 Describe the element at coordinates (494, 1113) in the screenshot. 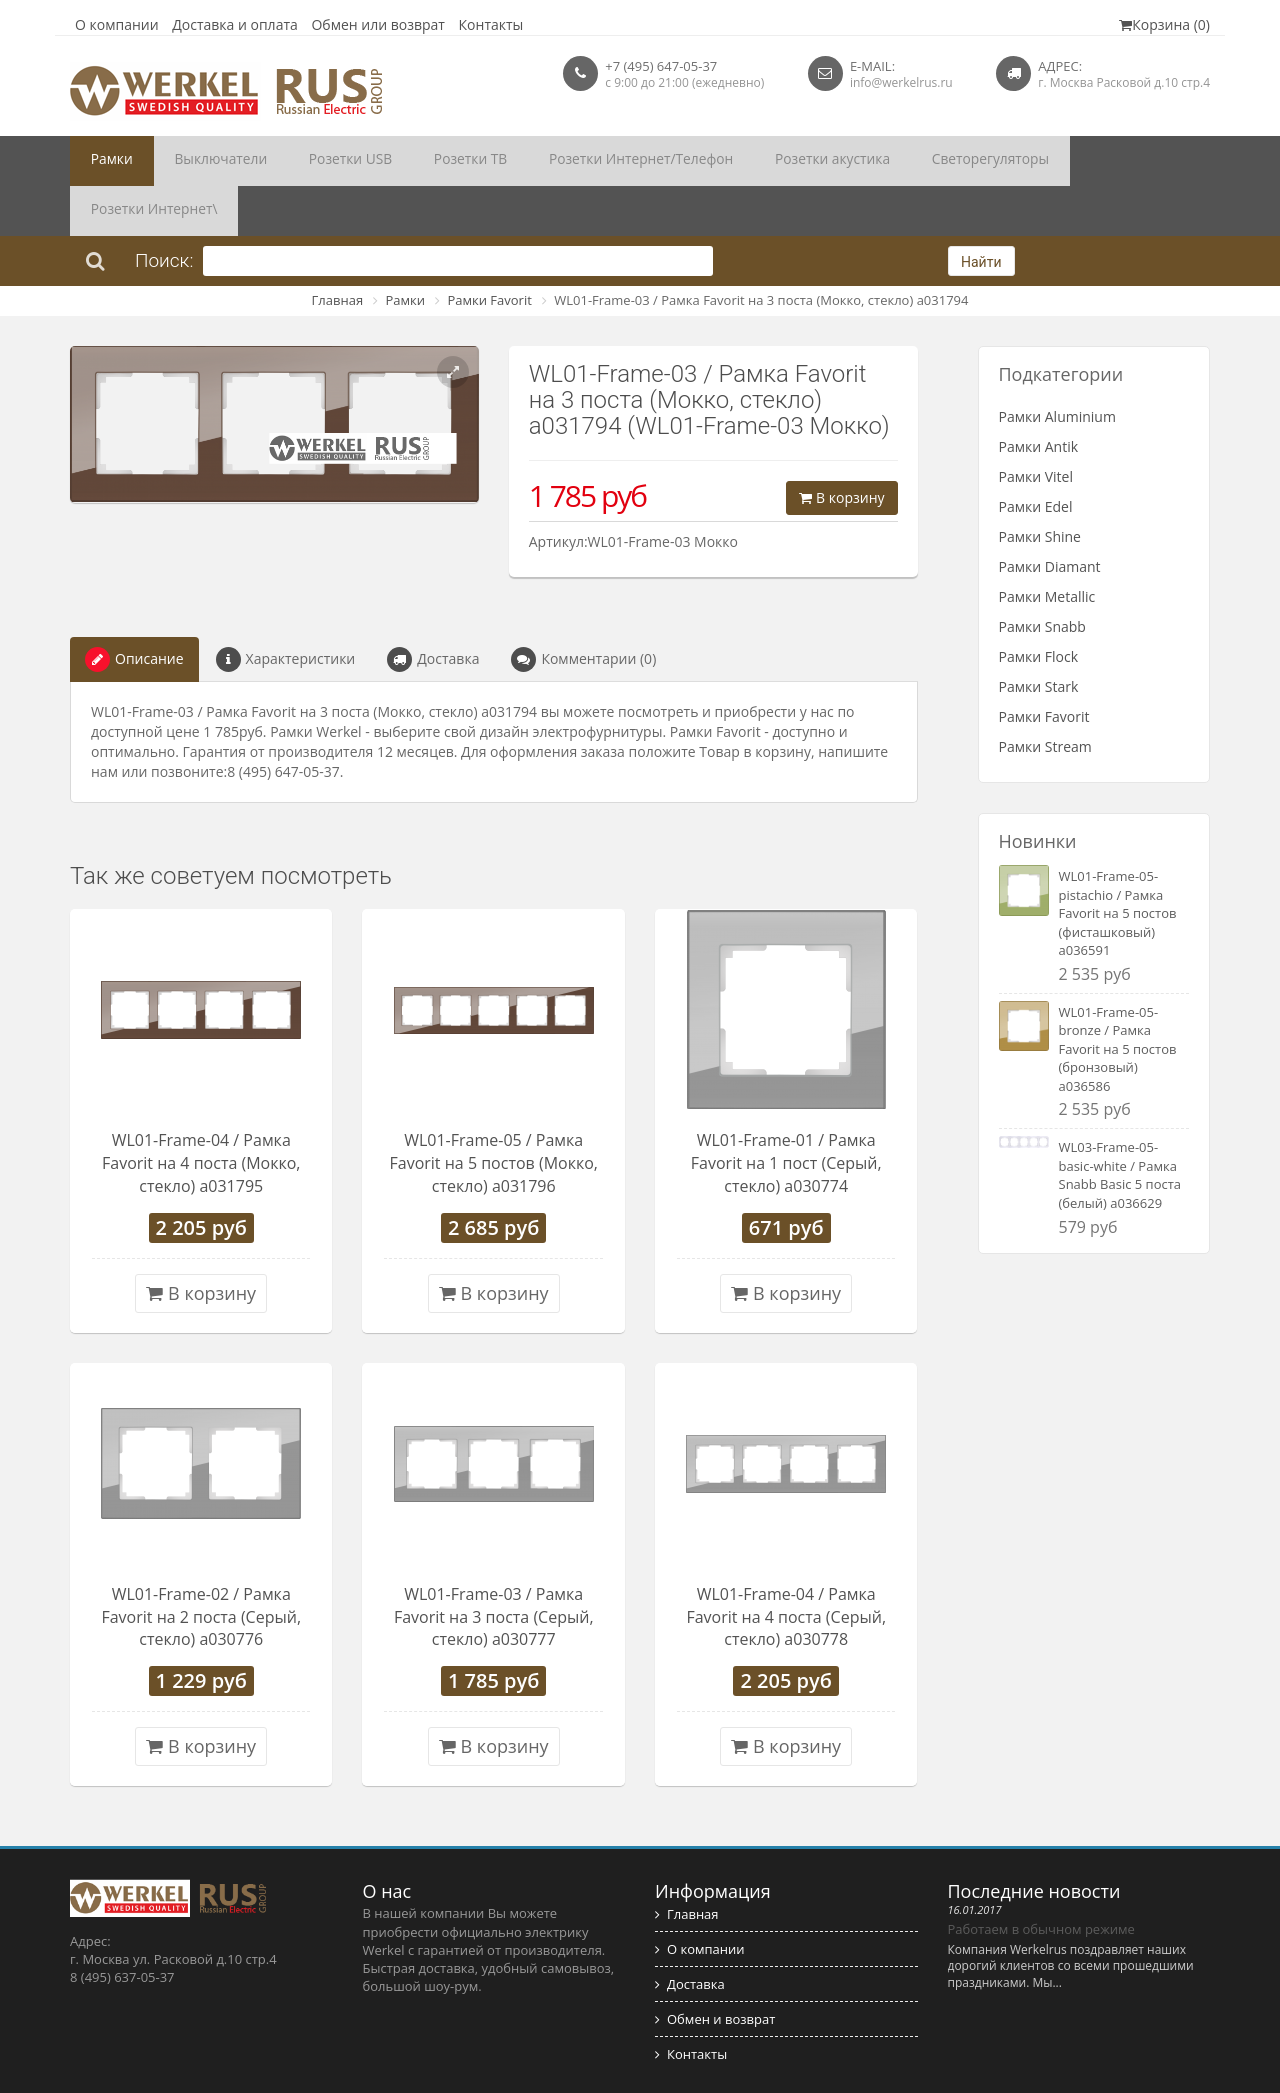

I see `WL01-Frame-05 / Рамка Favorit на 5 постов (Мокко, стекло) a031796` at that location.